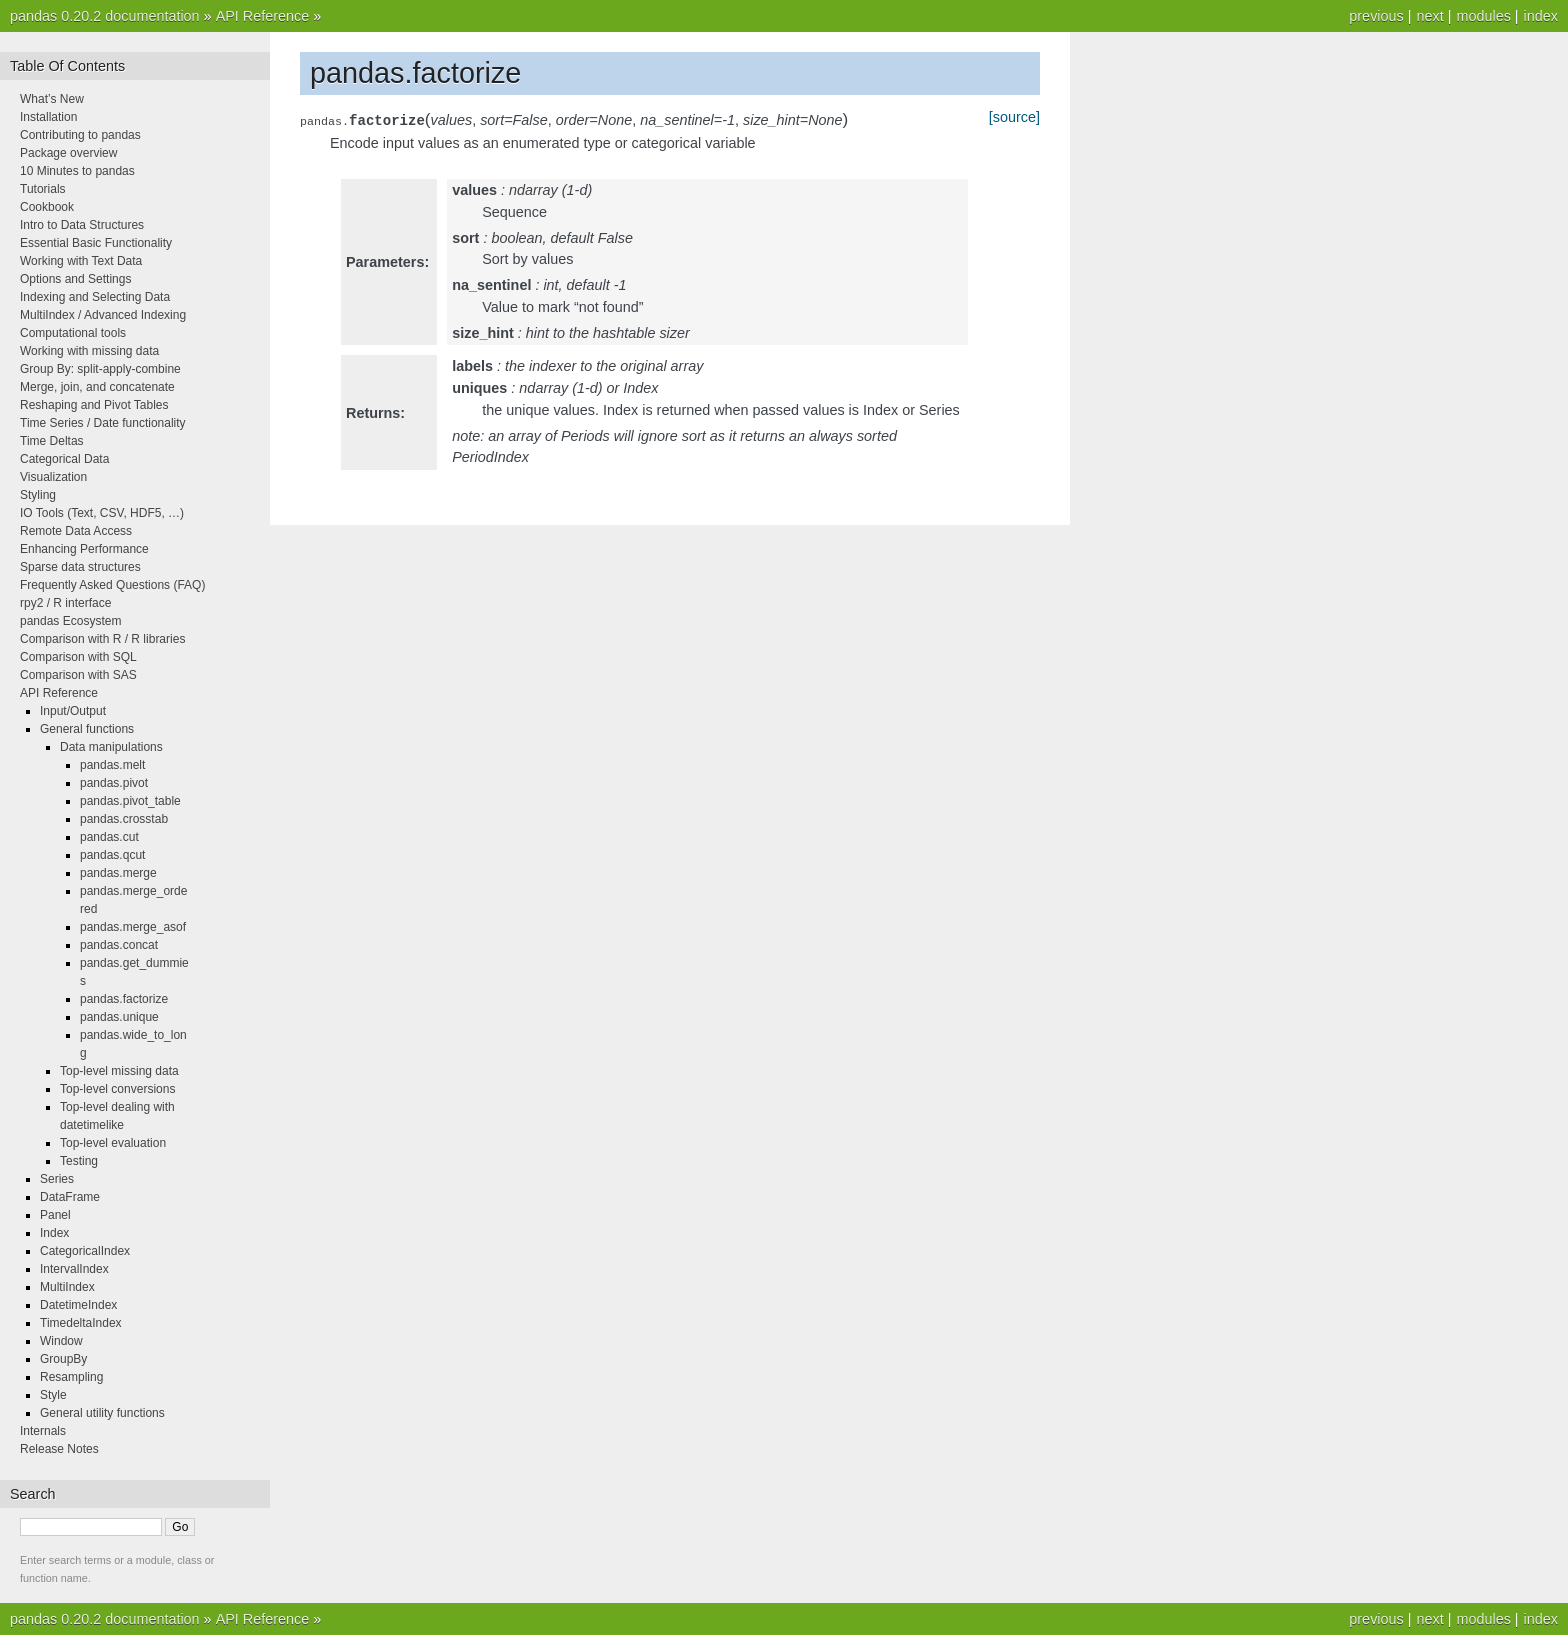  What do you see at coordinates (78, 675) in the screenshot?
I see `Comparison with SAS` at bounding box center [78, 675].